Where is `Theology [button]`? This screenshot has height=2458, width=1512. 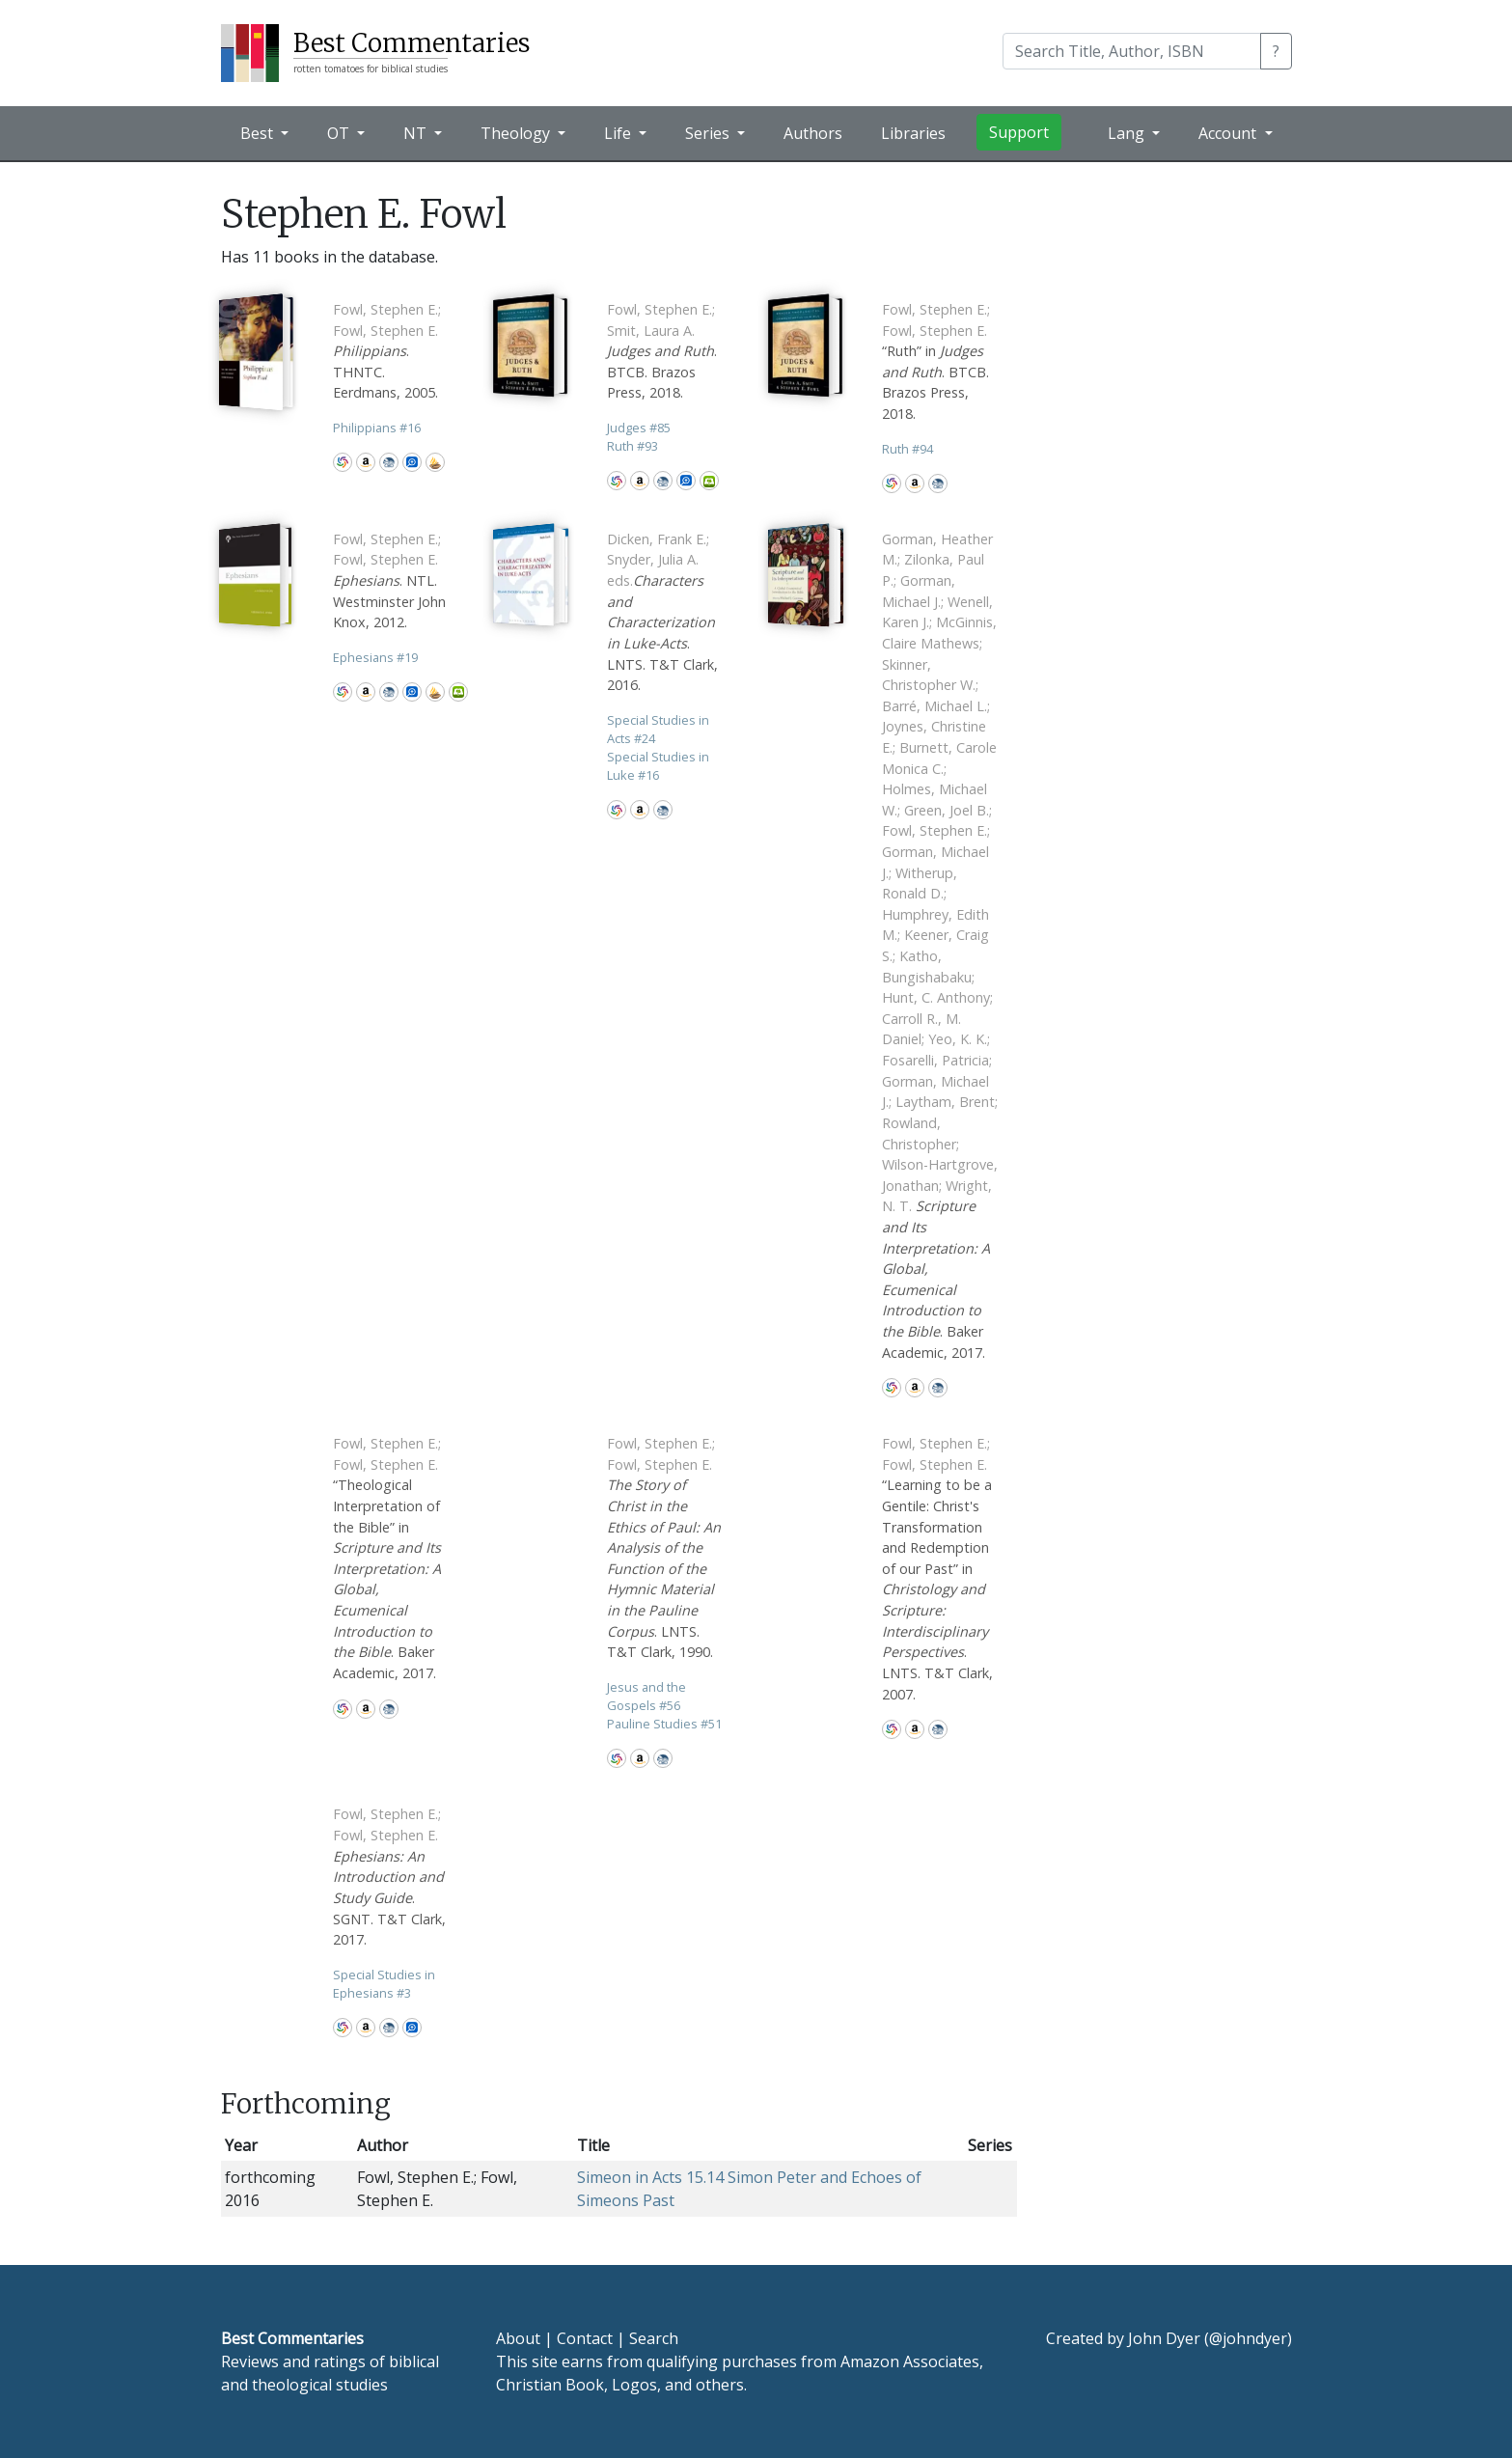
Theology [button] is located at coordinates (517, 133).